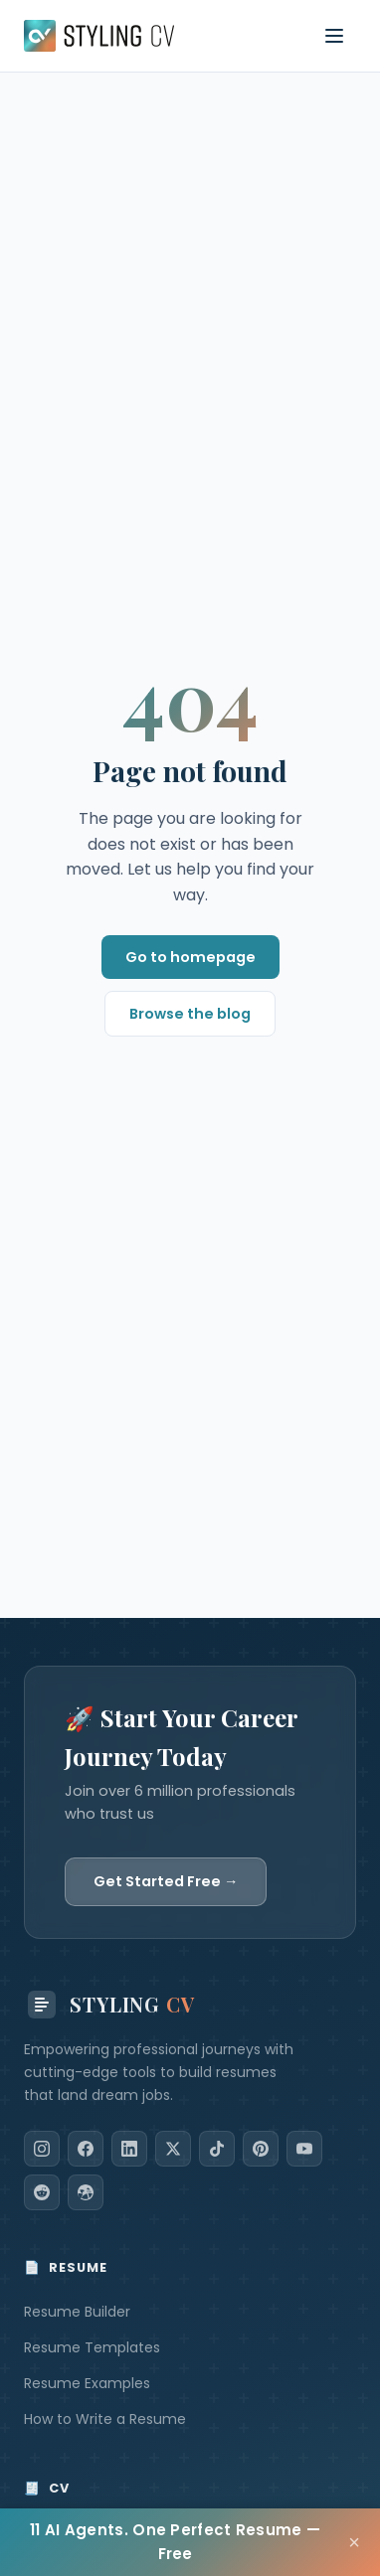 This screenshot has width=380, height=2576. What do you see at coordinates (190, 1014) in the screenshot?
I see `Browse the blog` at bounding box center [190, 1014].